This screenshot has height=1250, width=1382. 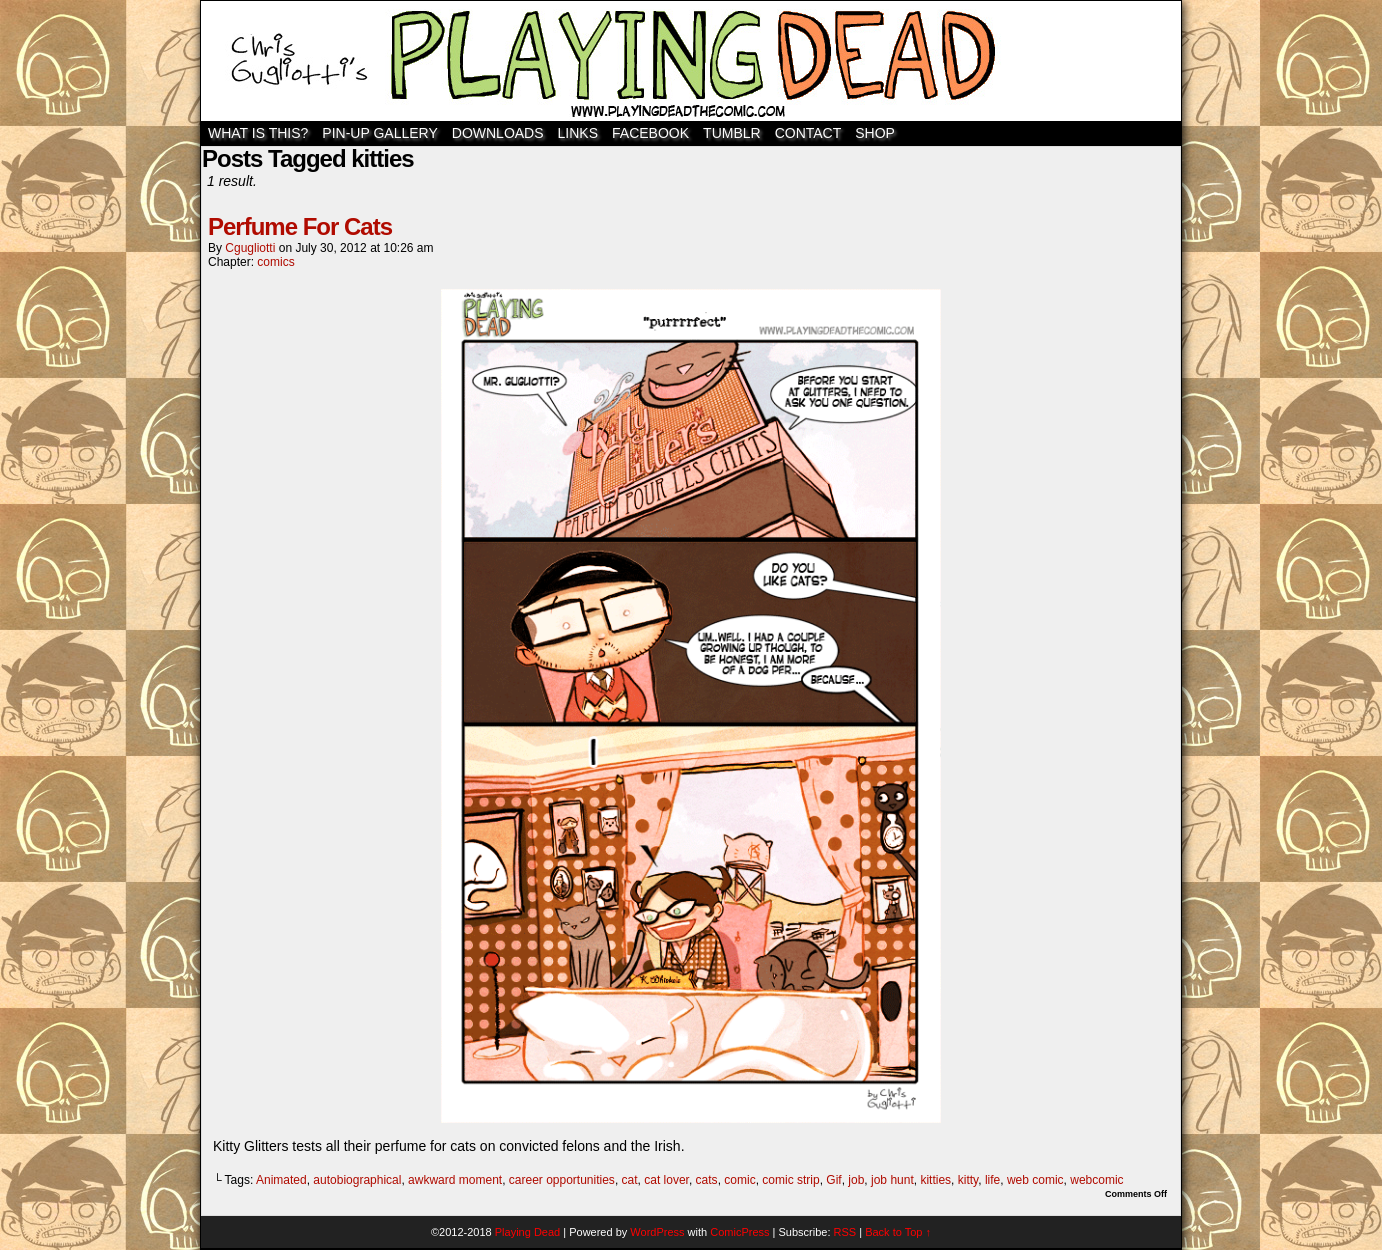 What do you see at coordinates (691, 61) in the screenshot?
I see `Playing Dead` at bounding box center [691, 61].